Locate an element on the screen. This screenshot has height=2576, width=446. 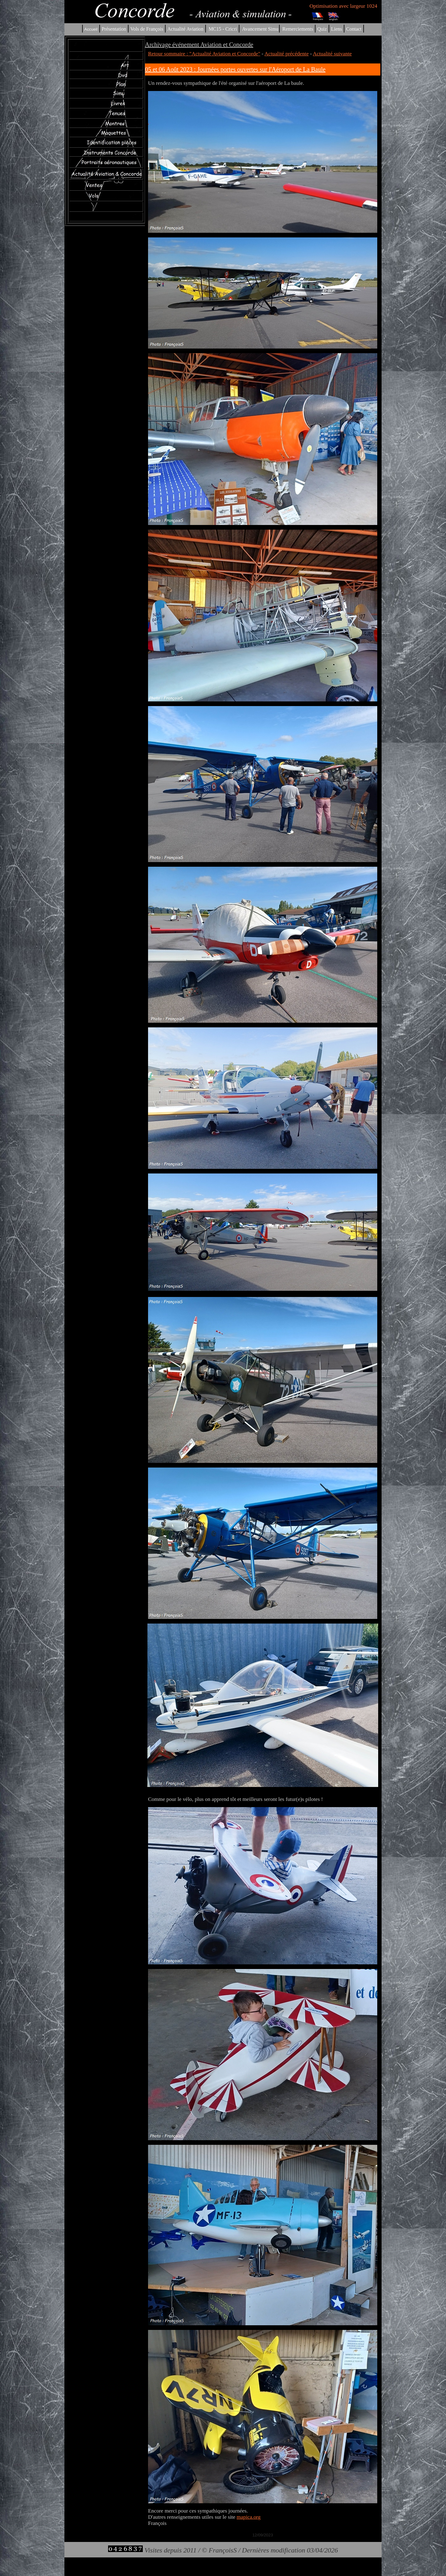
MC15 - Cricri is located at coordinates (222, 29).